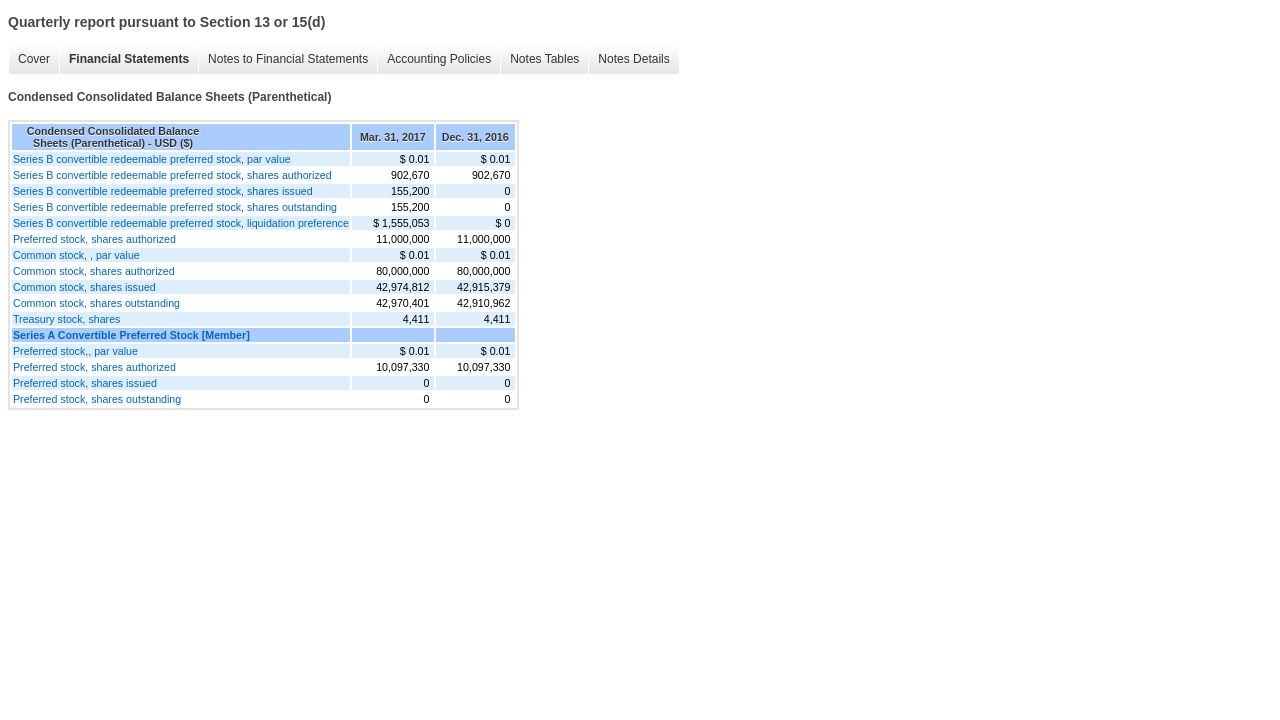 The image size is (1280, 720). What do you see at coordinates (84, 287) in the screenshot?
I see `Common stock, shares issued` at bounding box center [84, 287].